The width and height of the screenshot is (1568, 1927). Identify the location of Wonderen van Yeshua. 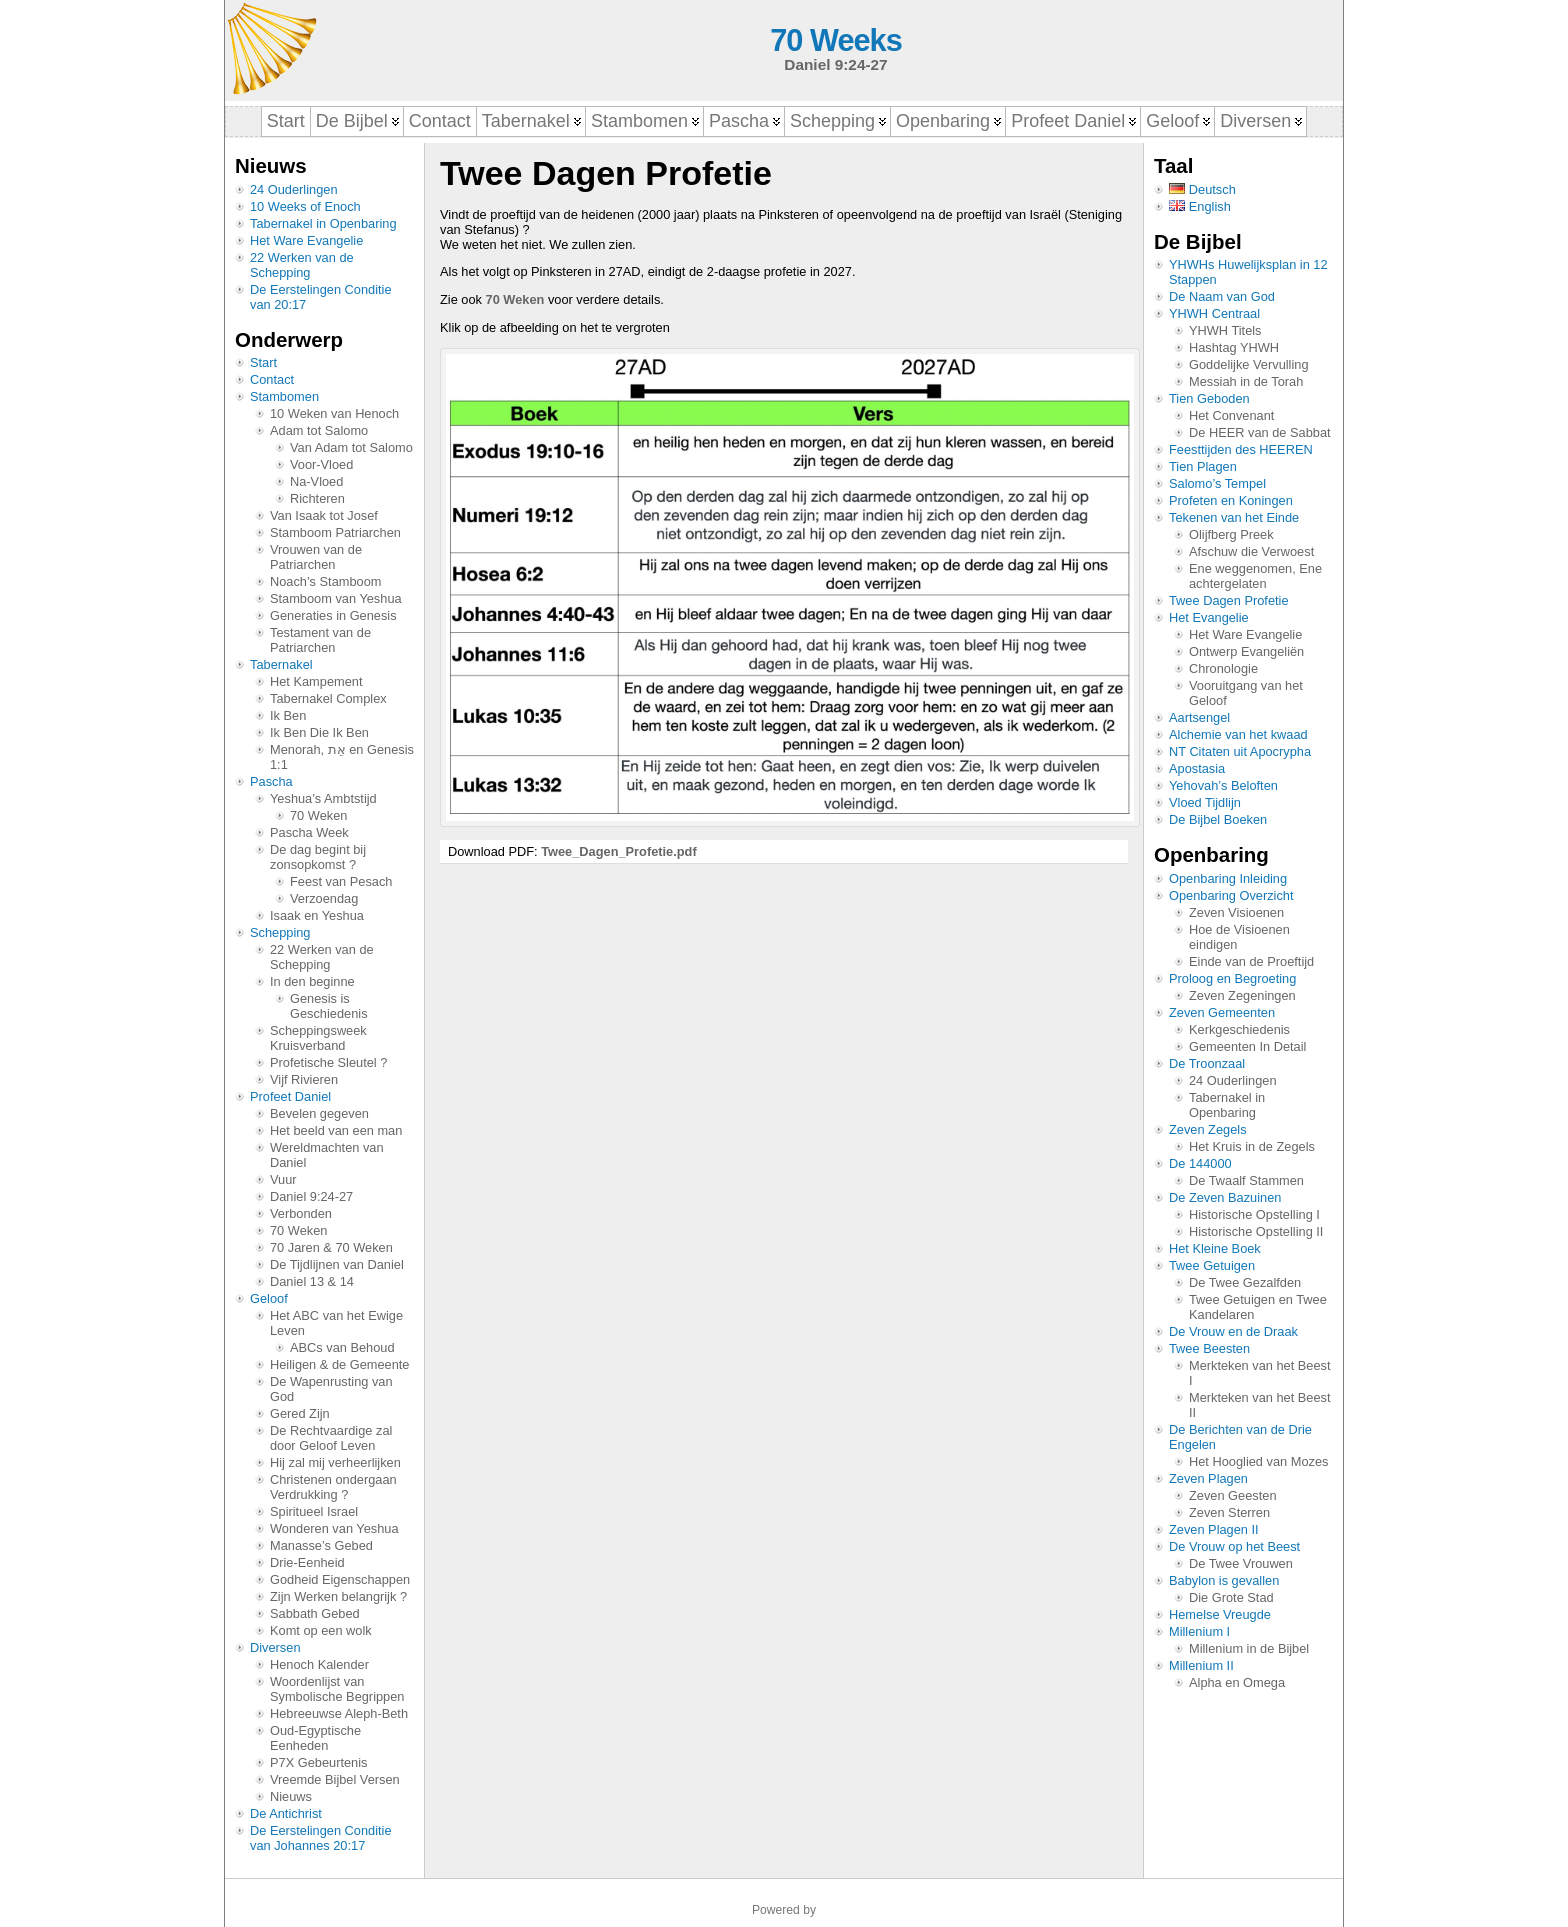
(334, 1528).